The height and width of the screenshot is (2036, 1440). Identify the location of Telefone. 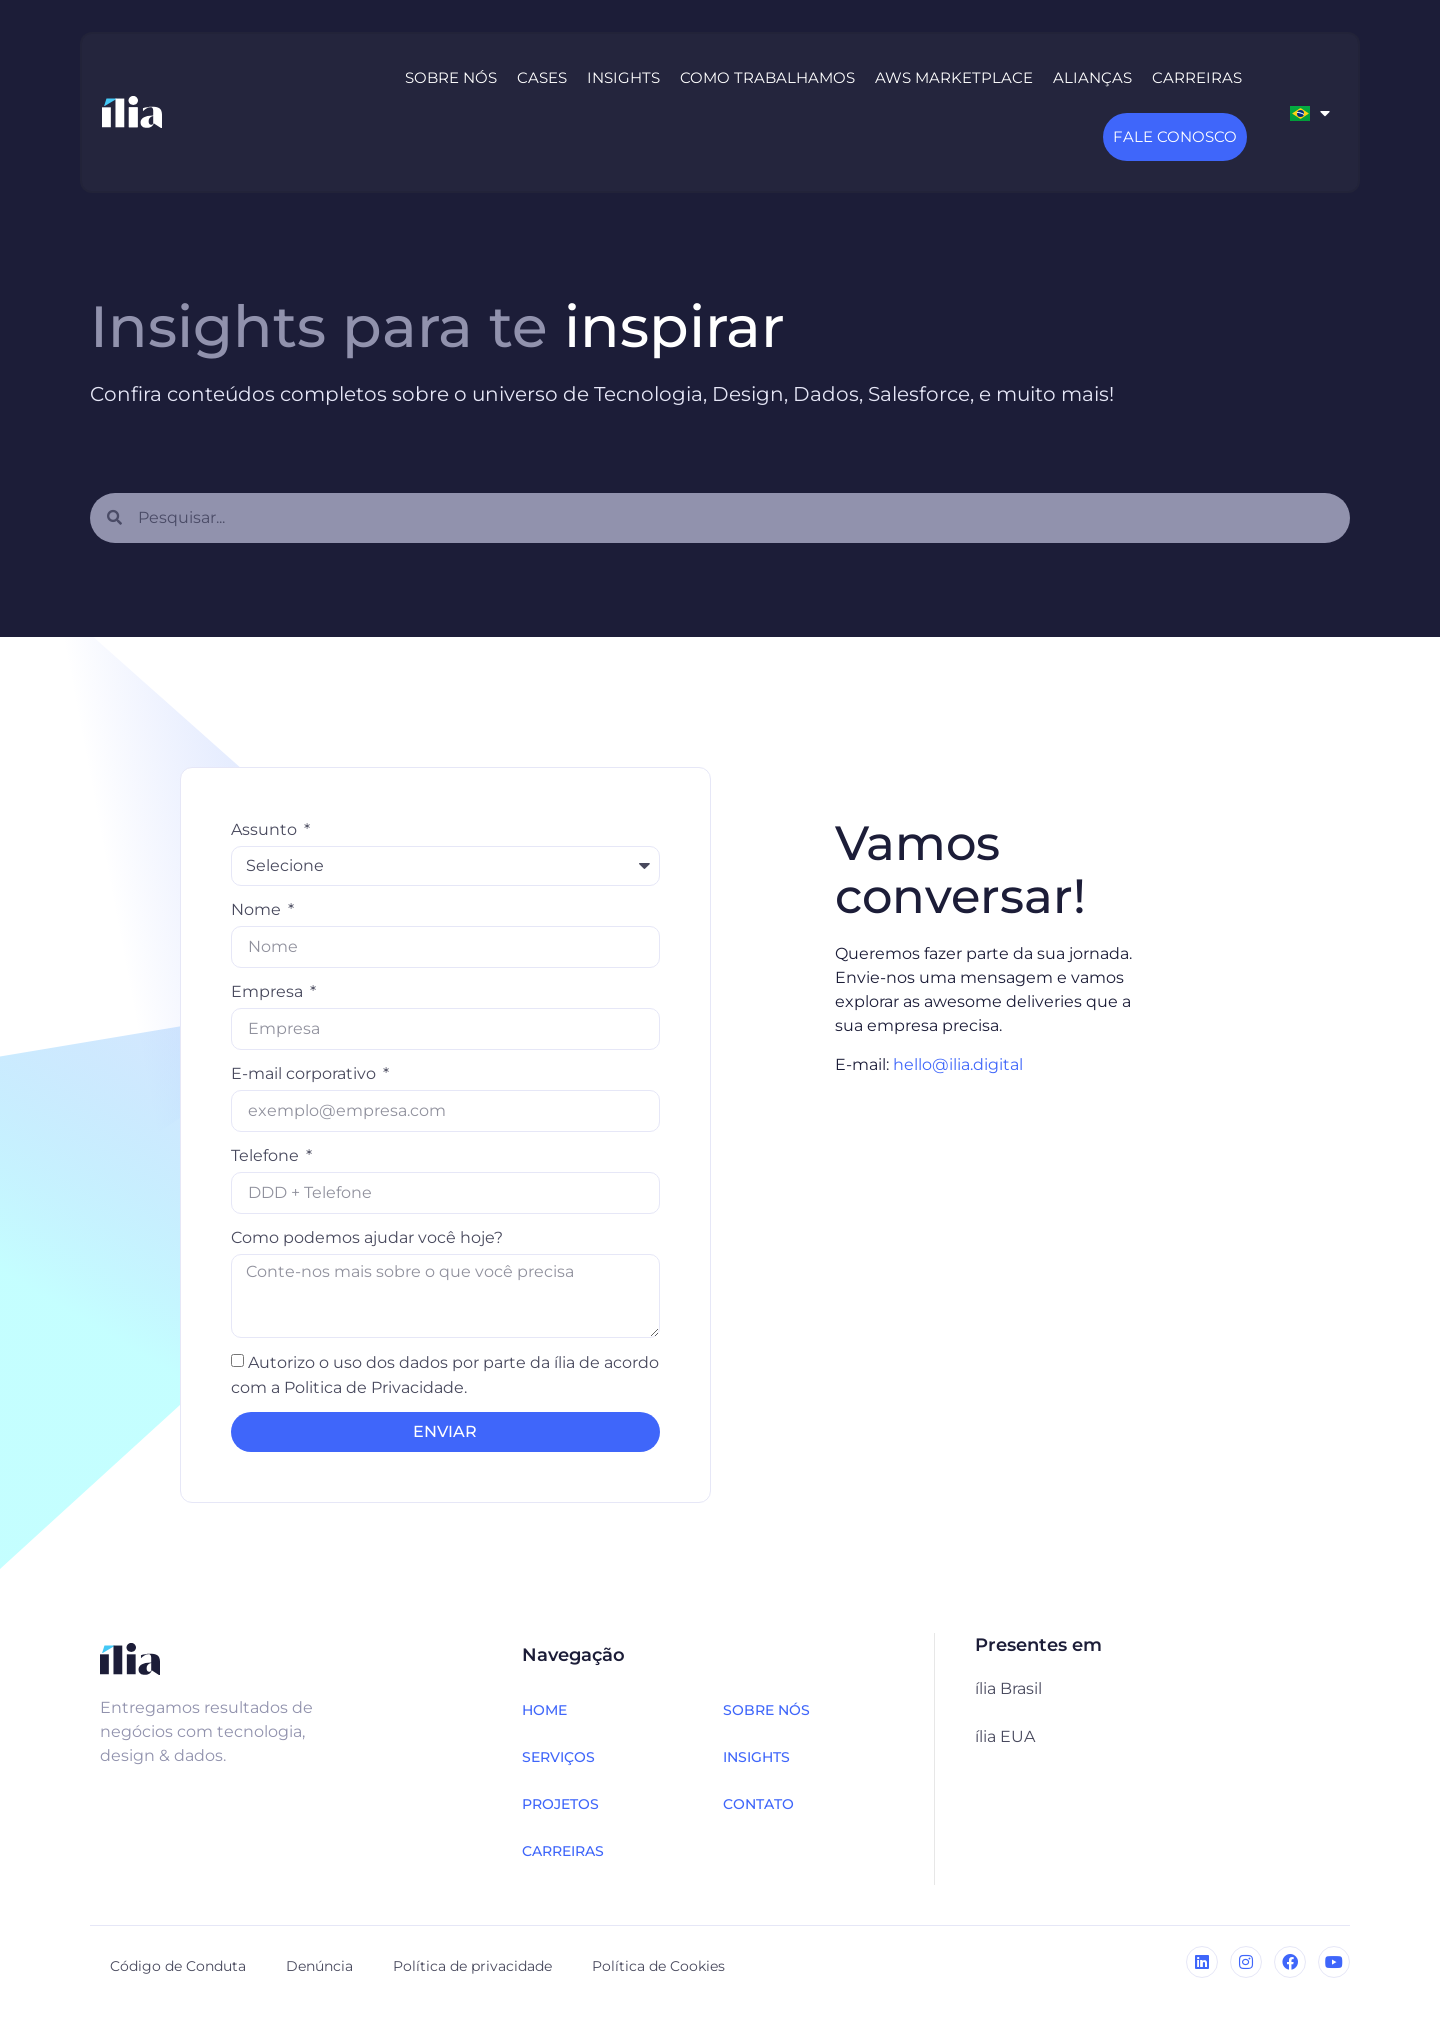
(267, 1155).